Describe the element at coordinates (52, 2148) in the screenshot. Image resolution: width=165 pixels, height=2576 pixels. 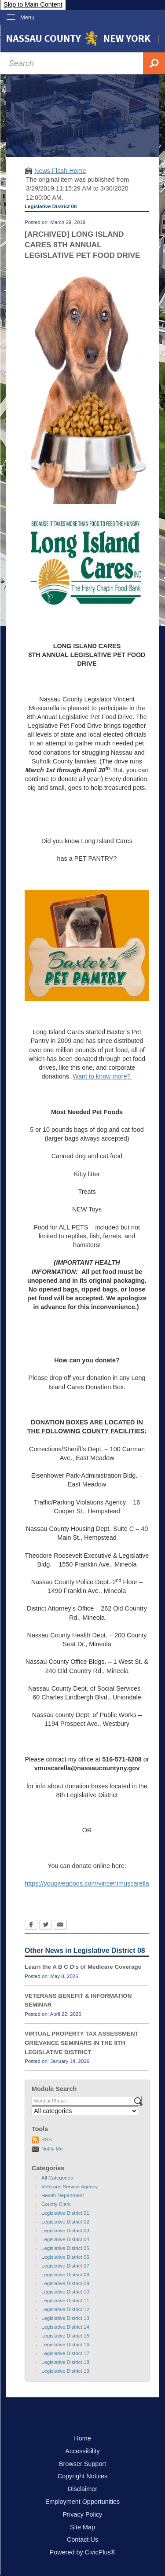
I see `Notify Me` at that location.